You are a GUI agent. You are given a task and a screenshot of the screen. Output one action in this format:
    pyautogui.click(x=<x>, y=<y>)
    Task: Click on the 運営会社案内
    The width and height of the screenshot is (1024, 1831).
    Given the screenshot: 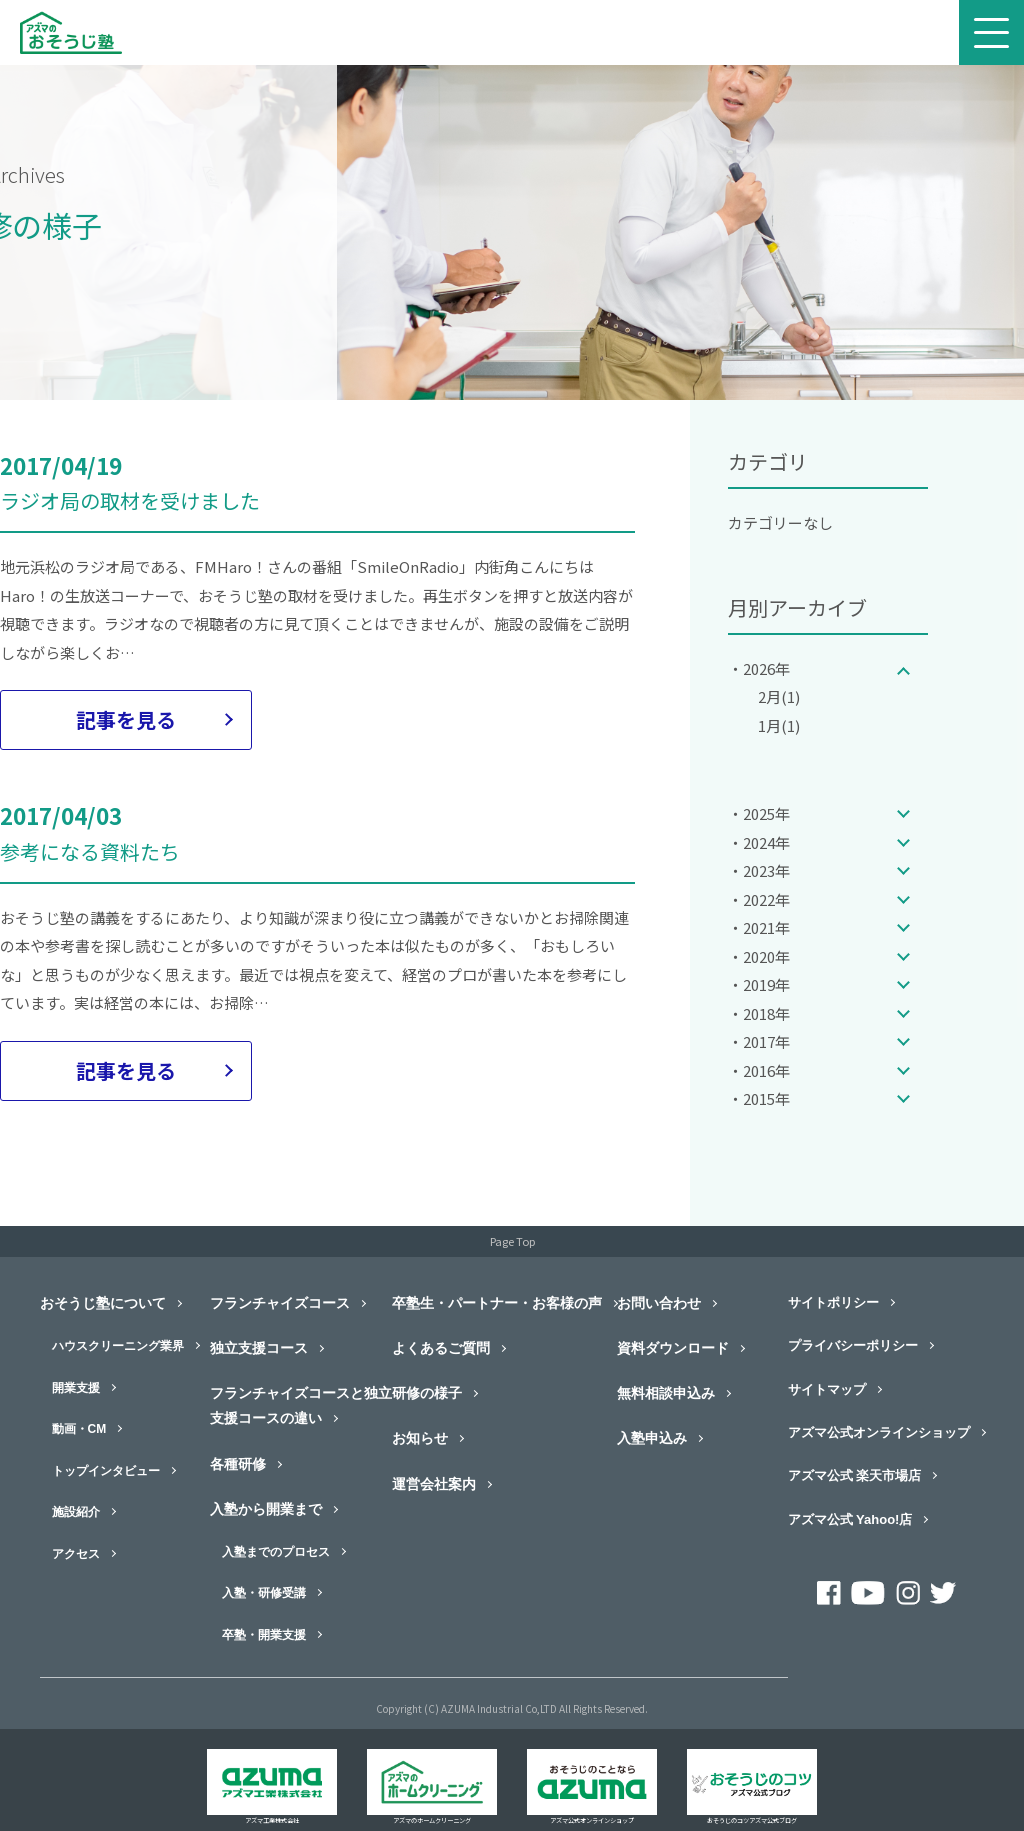 What is the action you would take?
    pyautogui.click(x=434, y=1484)
    